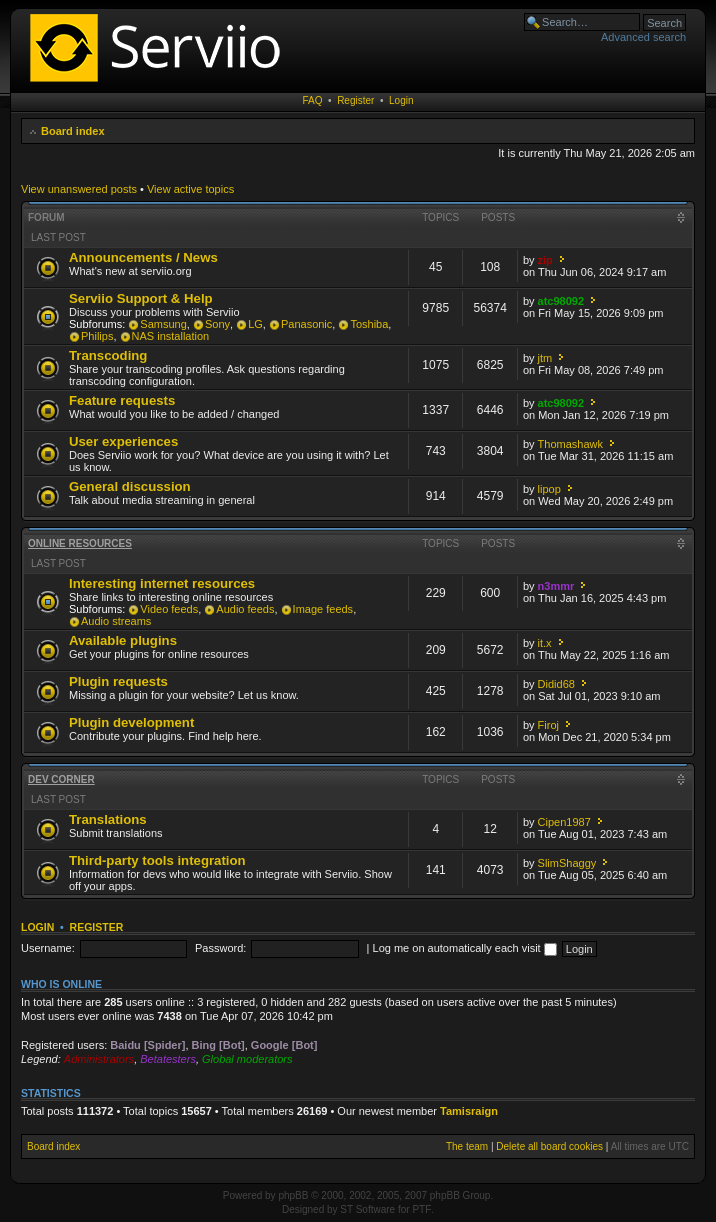 The image size is (716, 1222). I want to click on Image feeds, so click(323, 609).